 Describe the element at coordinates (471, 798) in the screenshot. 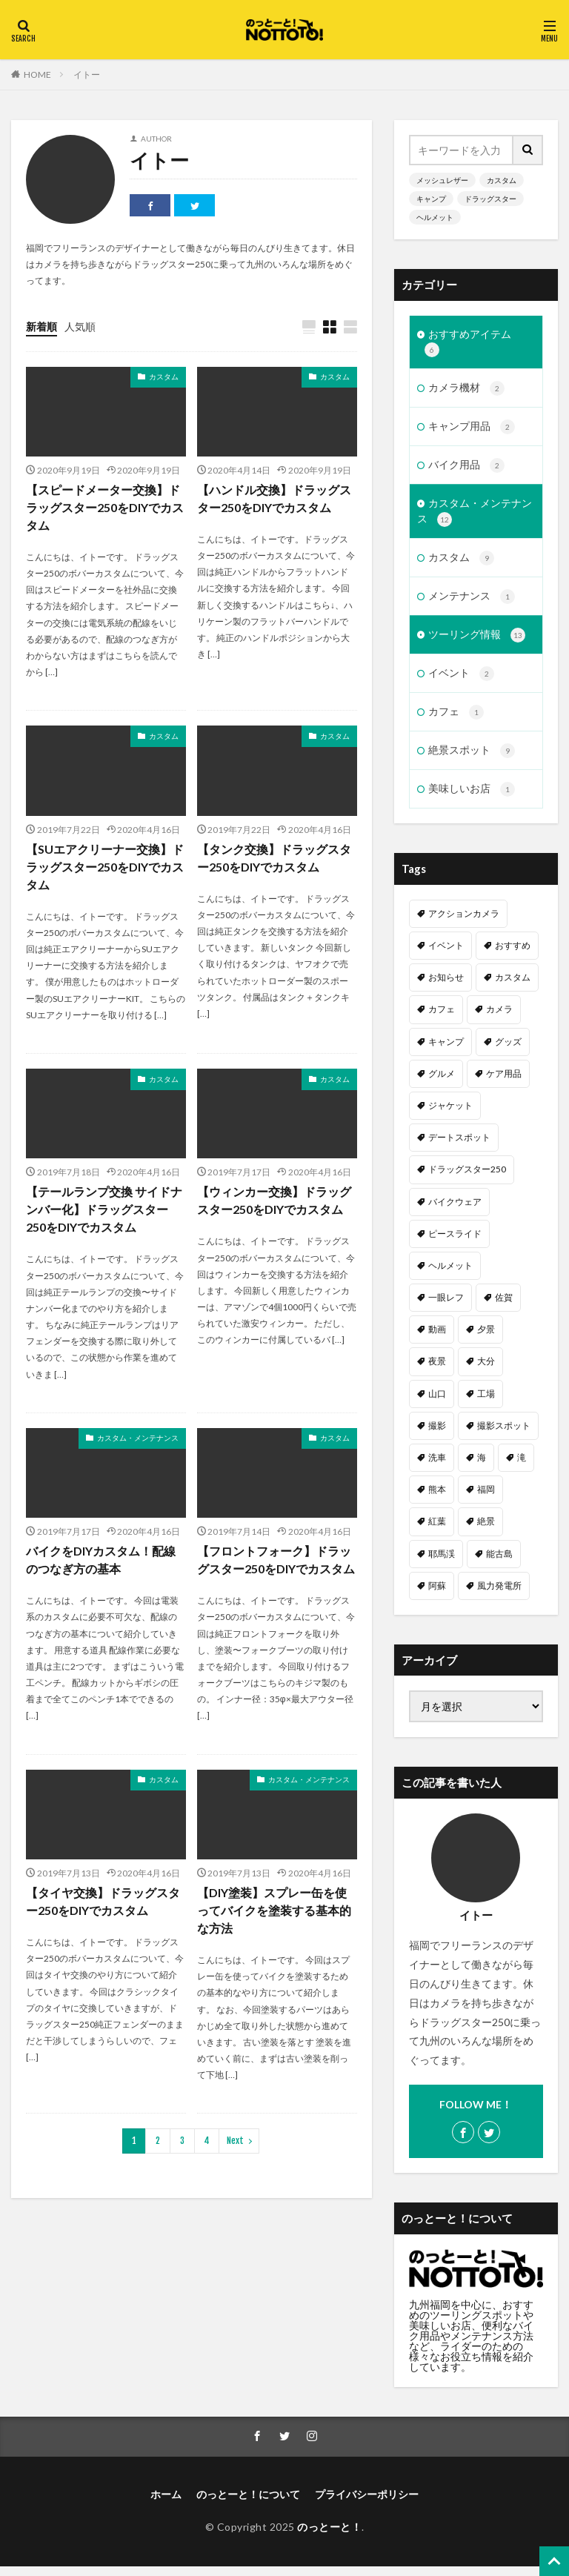

I see `美味しいお店` at that location.